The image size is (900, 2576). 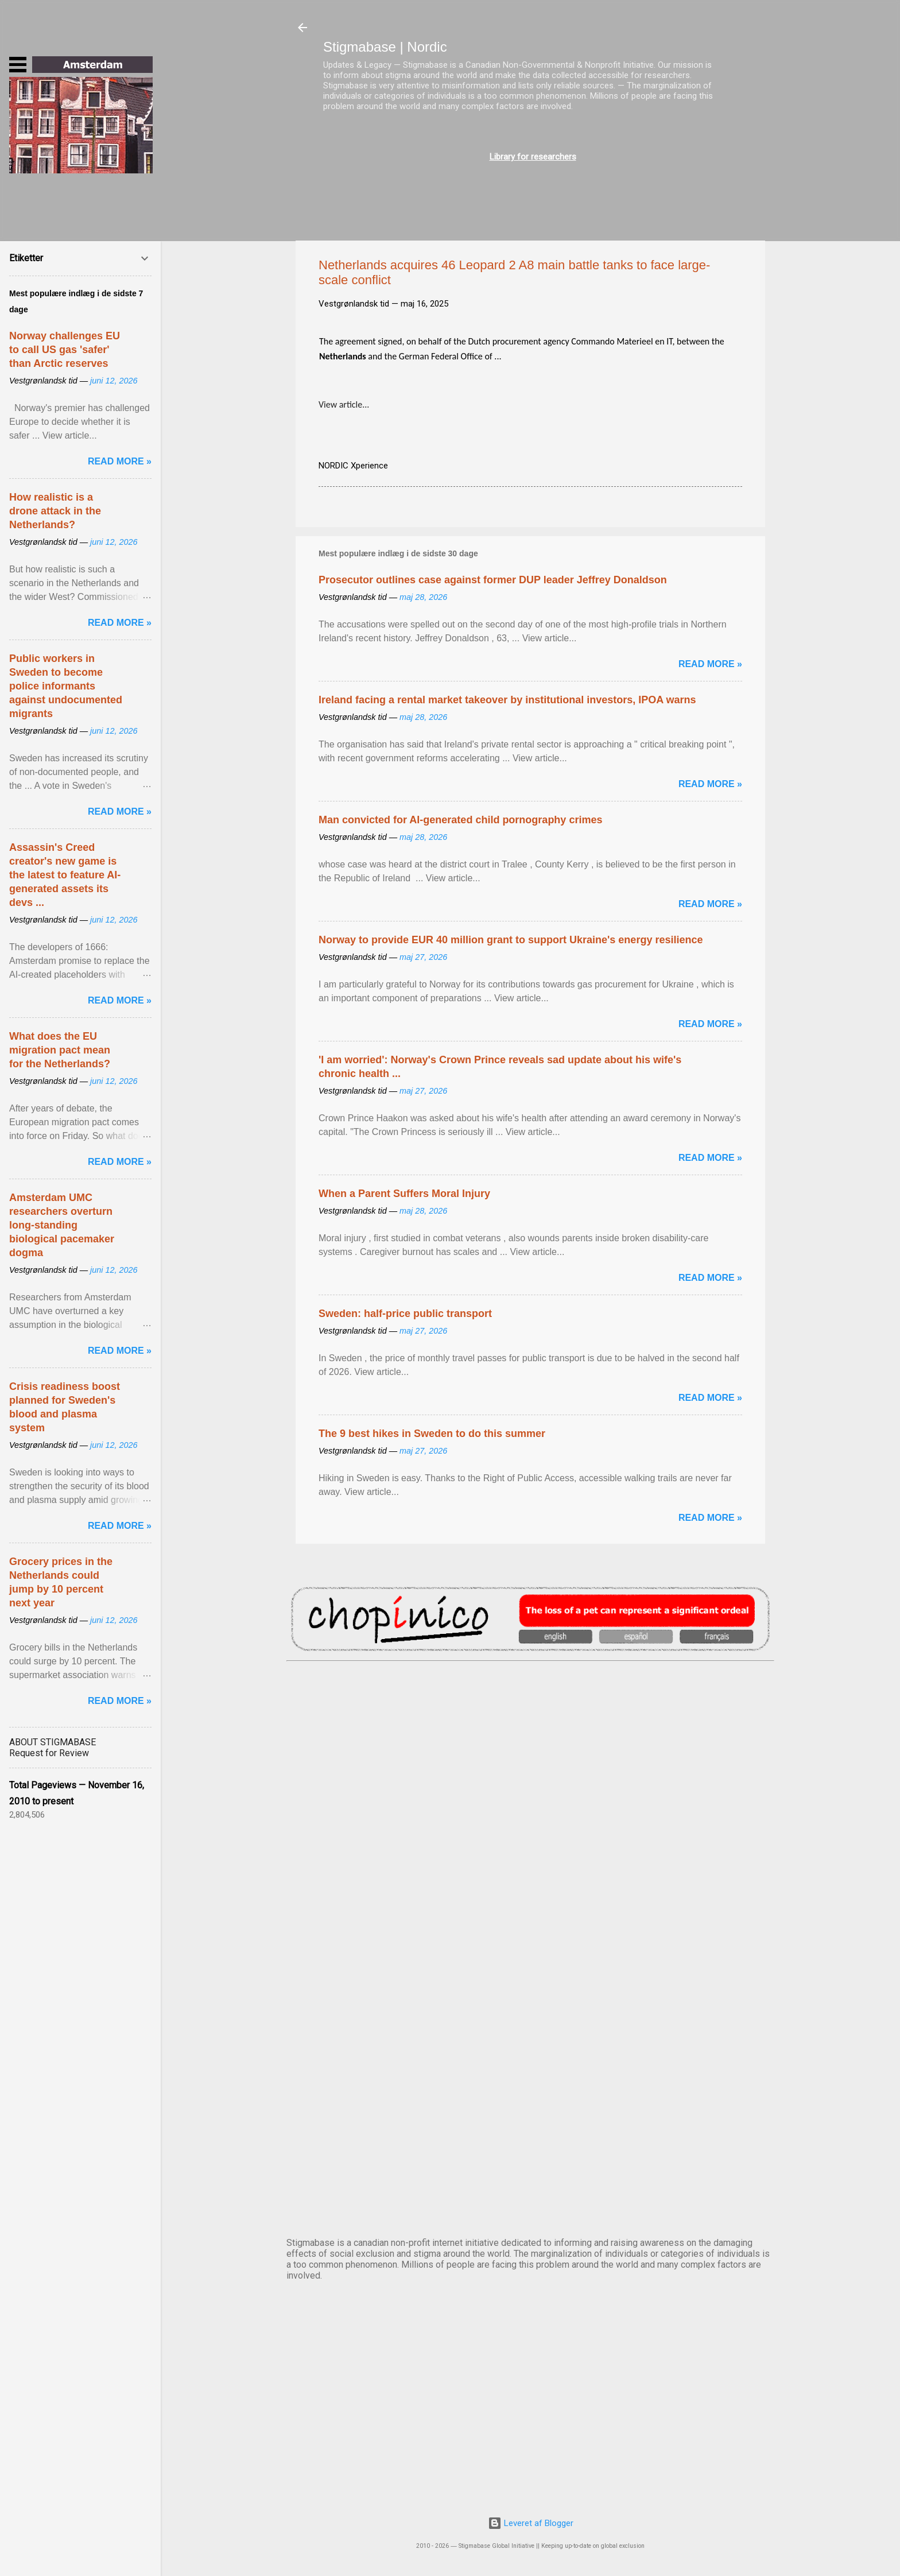 What do you see at coordinates (344, 404) in the screenshot?
I see `View article...` at bounding box center [344, 404].